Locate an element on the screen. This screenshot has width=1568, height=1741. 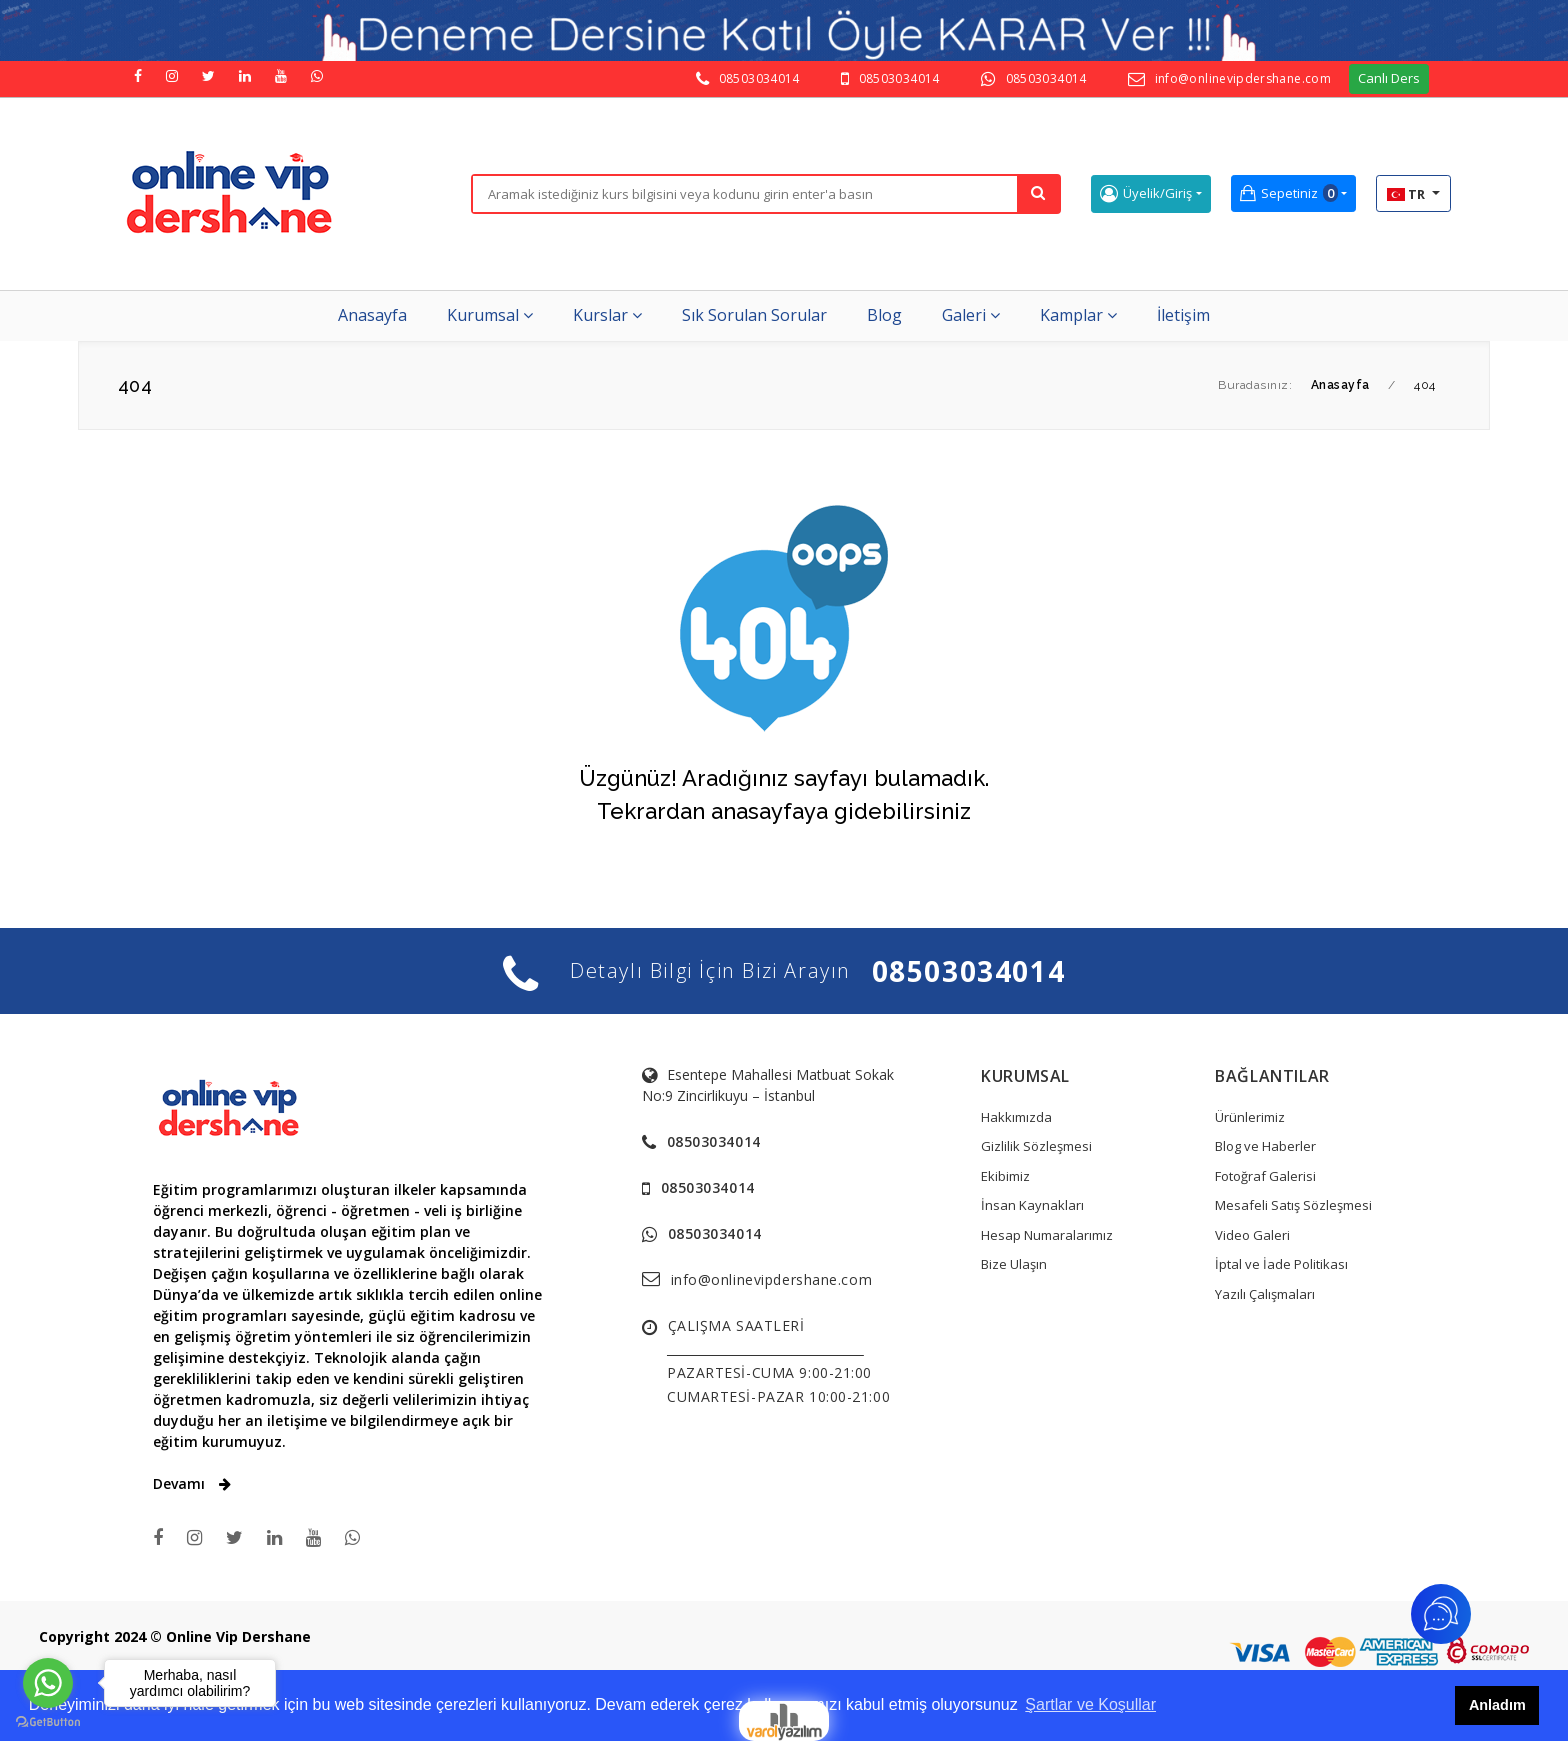
Hesap Numaralarımız is located at coordinates (1047, 1235).